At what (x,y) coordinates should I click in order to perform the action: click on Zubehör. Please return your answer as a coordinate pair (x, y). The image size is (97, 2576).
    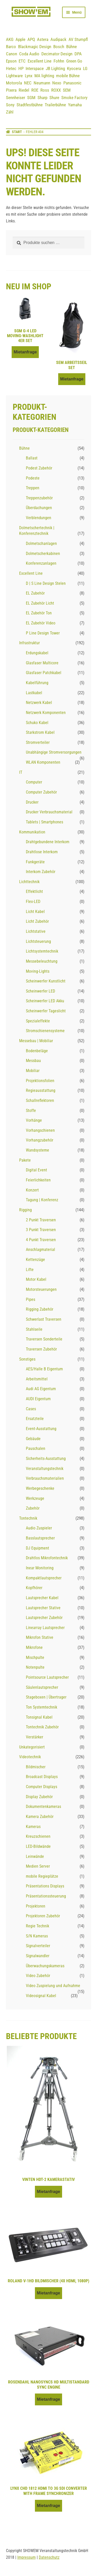
    Looking at the image, I should click on (33, 1508).